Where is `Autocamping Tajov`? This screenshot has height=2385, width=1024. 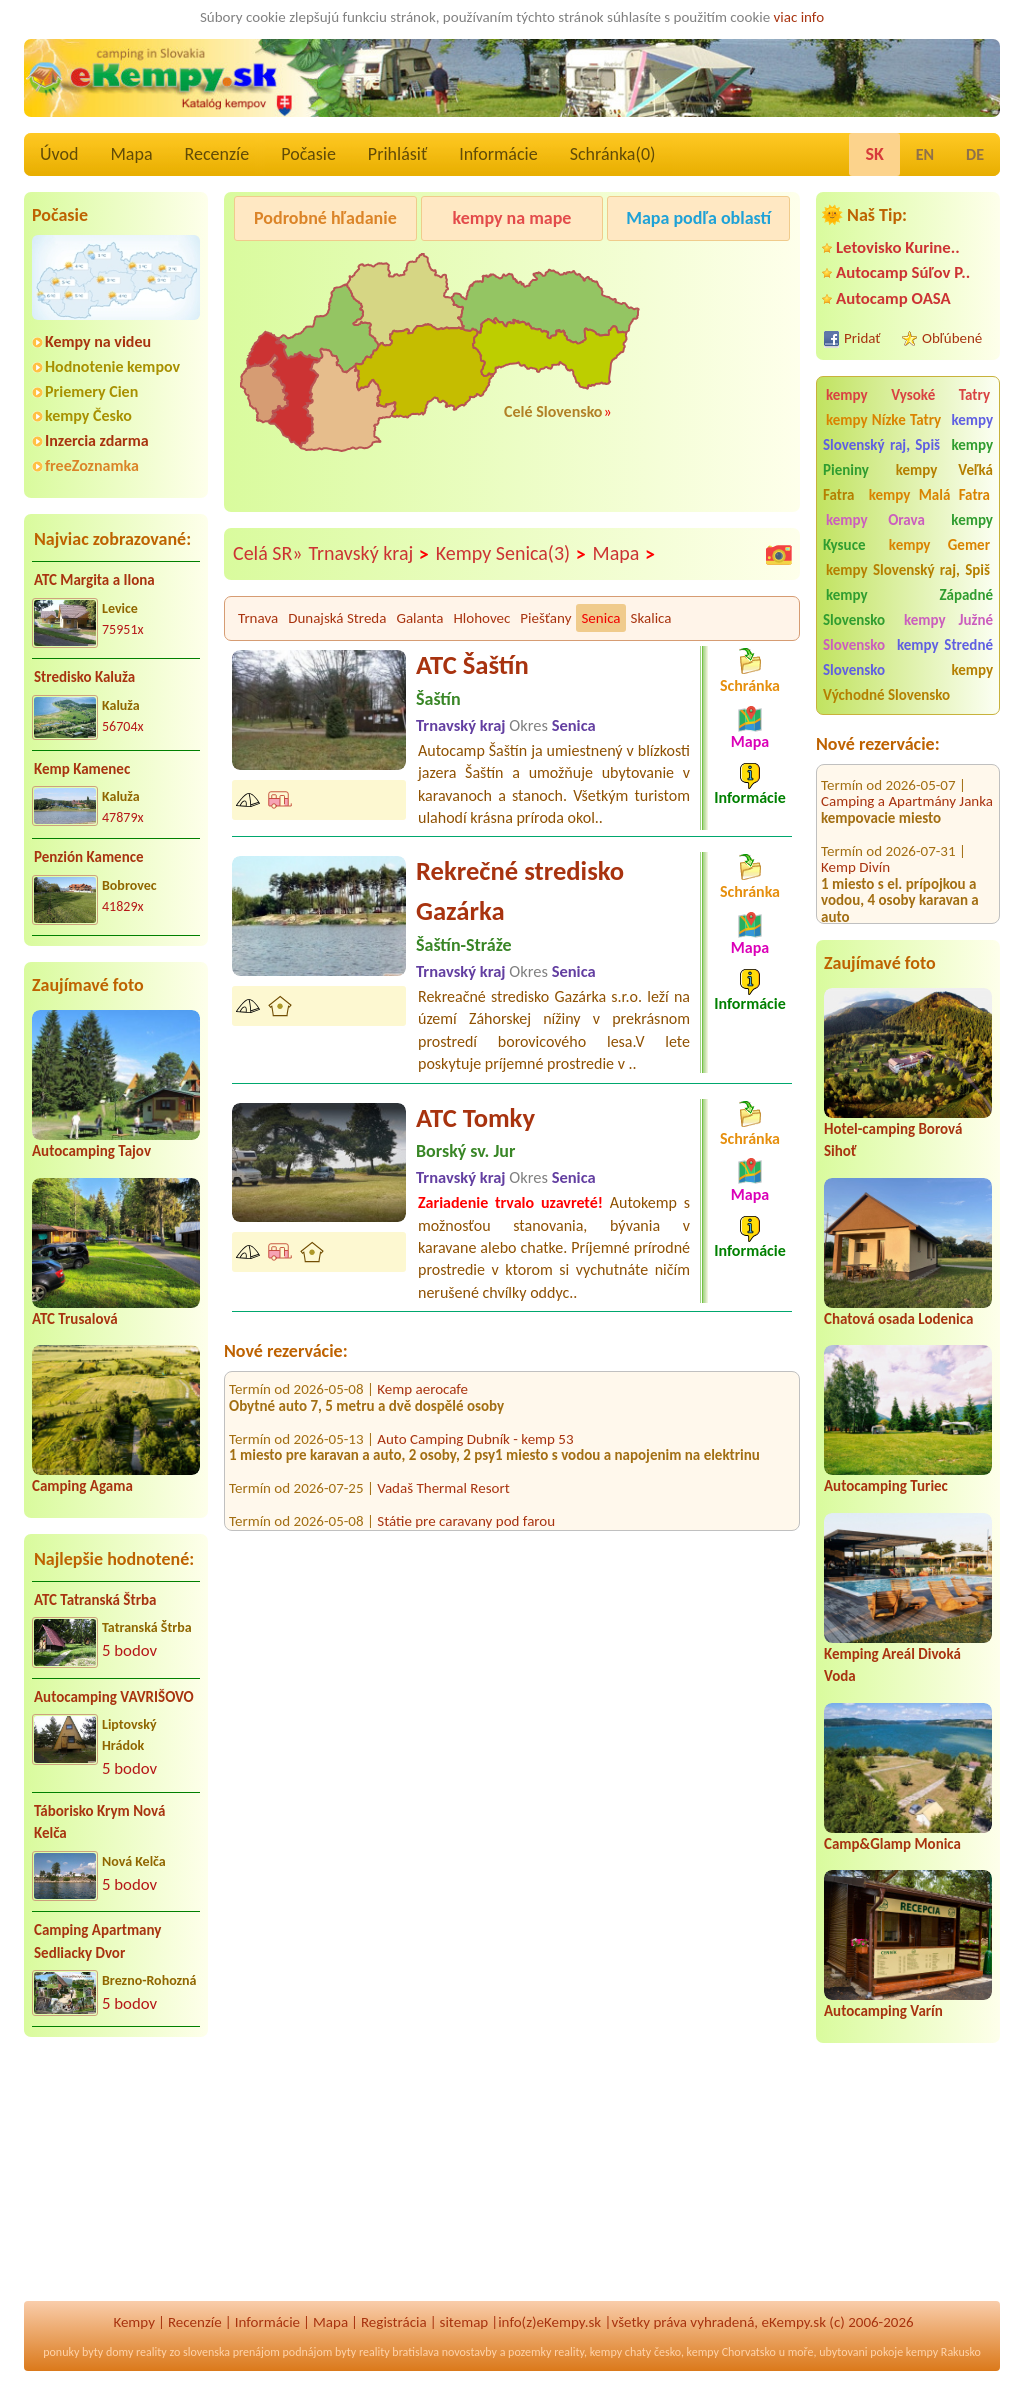
Autocamping Tajov is located at coordinates (91, 1151).